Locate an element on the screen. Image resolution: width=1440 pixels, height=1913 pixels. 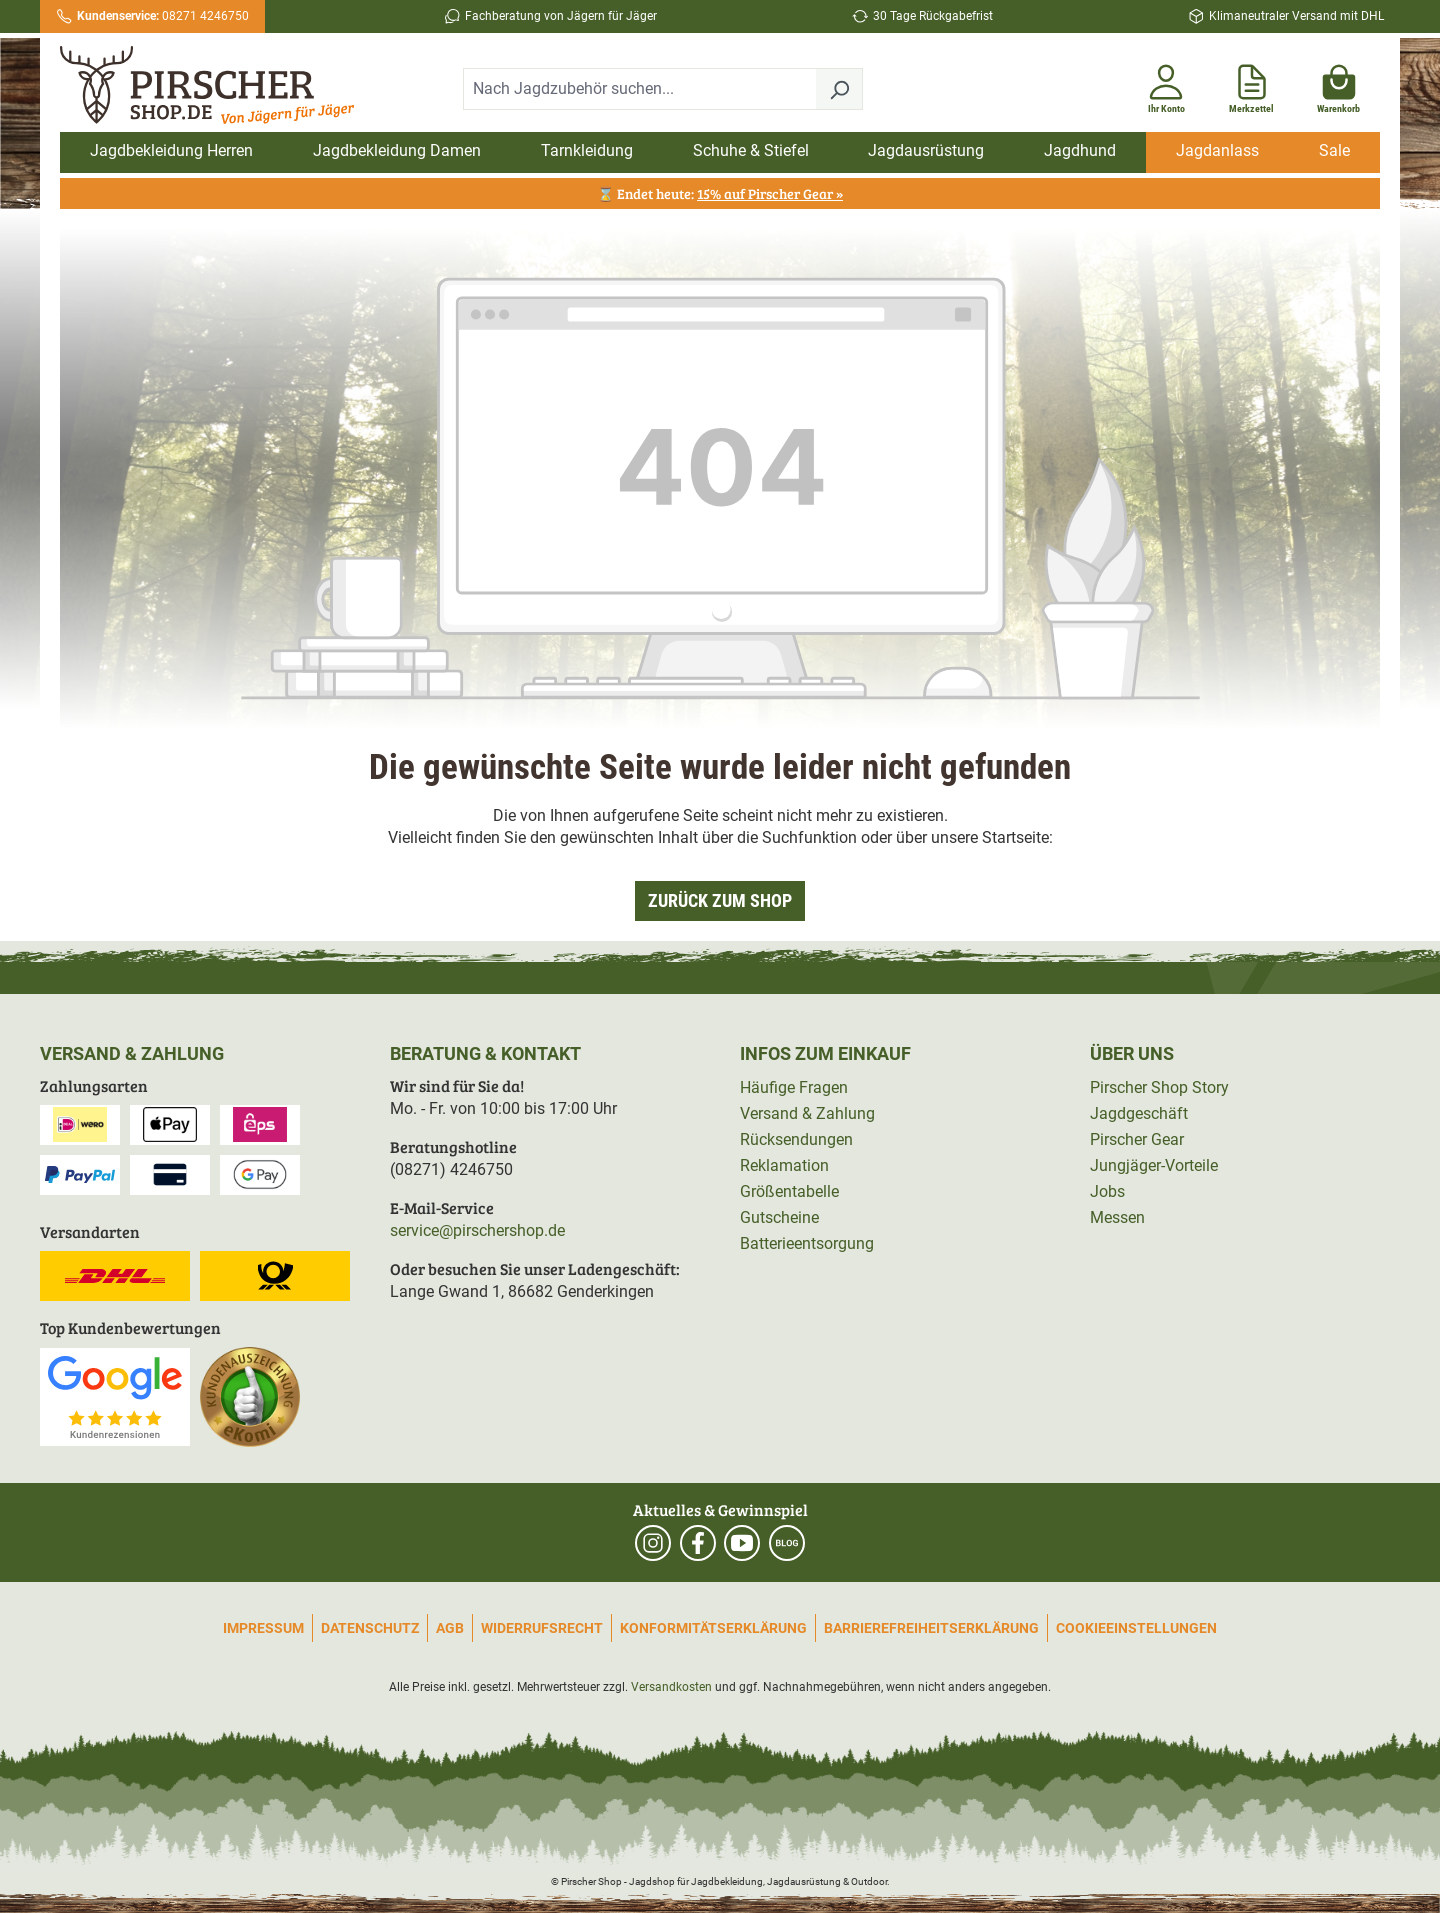
Versand & Zahlung is located at coordinates (807, 1113).